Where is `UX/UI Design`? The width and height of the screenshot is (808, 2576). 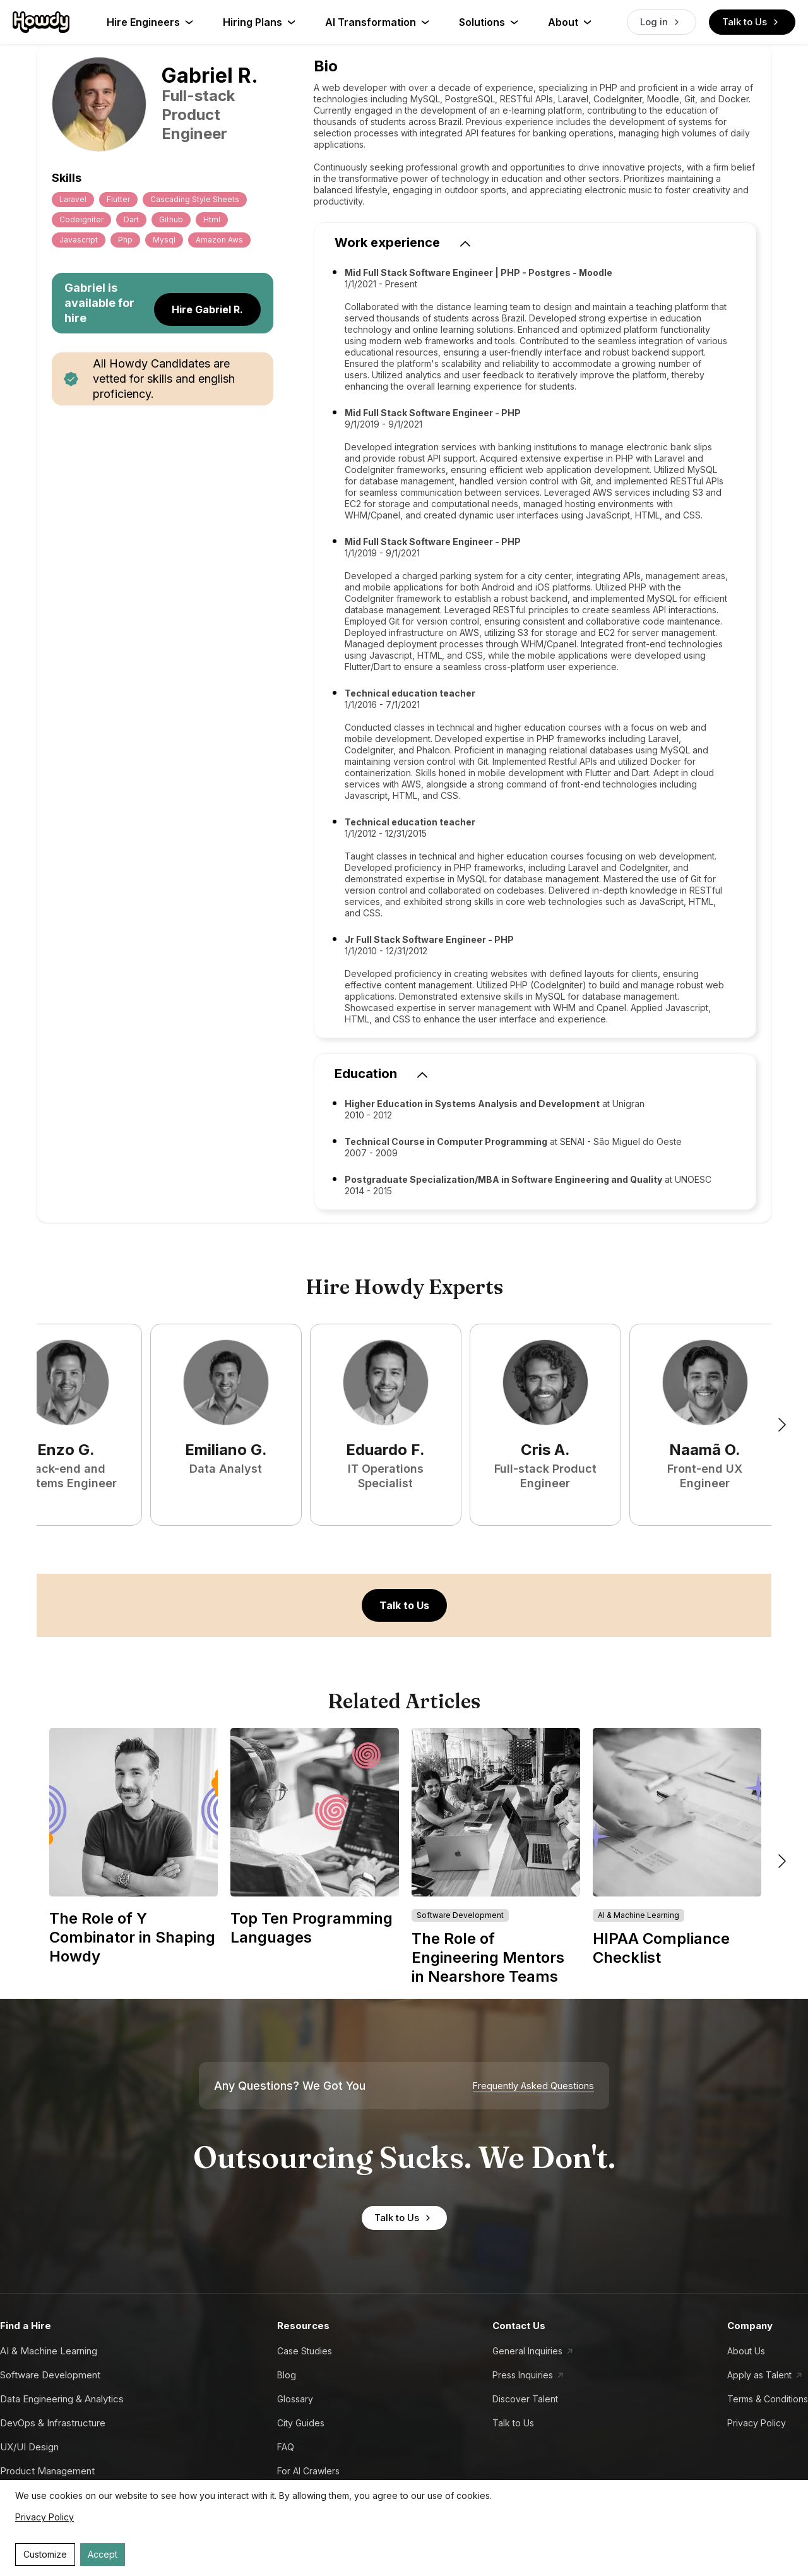
UX/UI Design is located at coordinates (29, 2447).